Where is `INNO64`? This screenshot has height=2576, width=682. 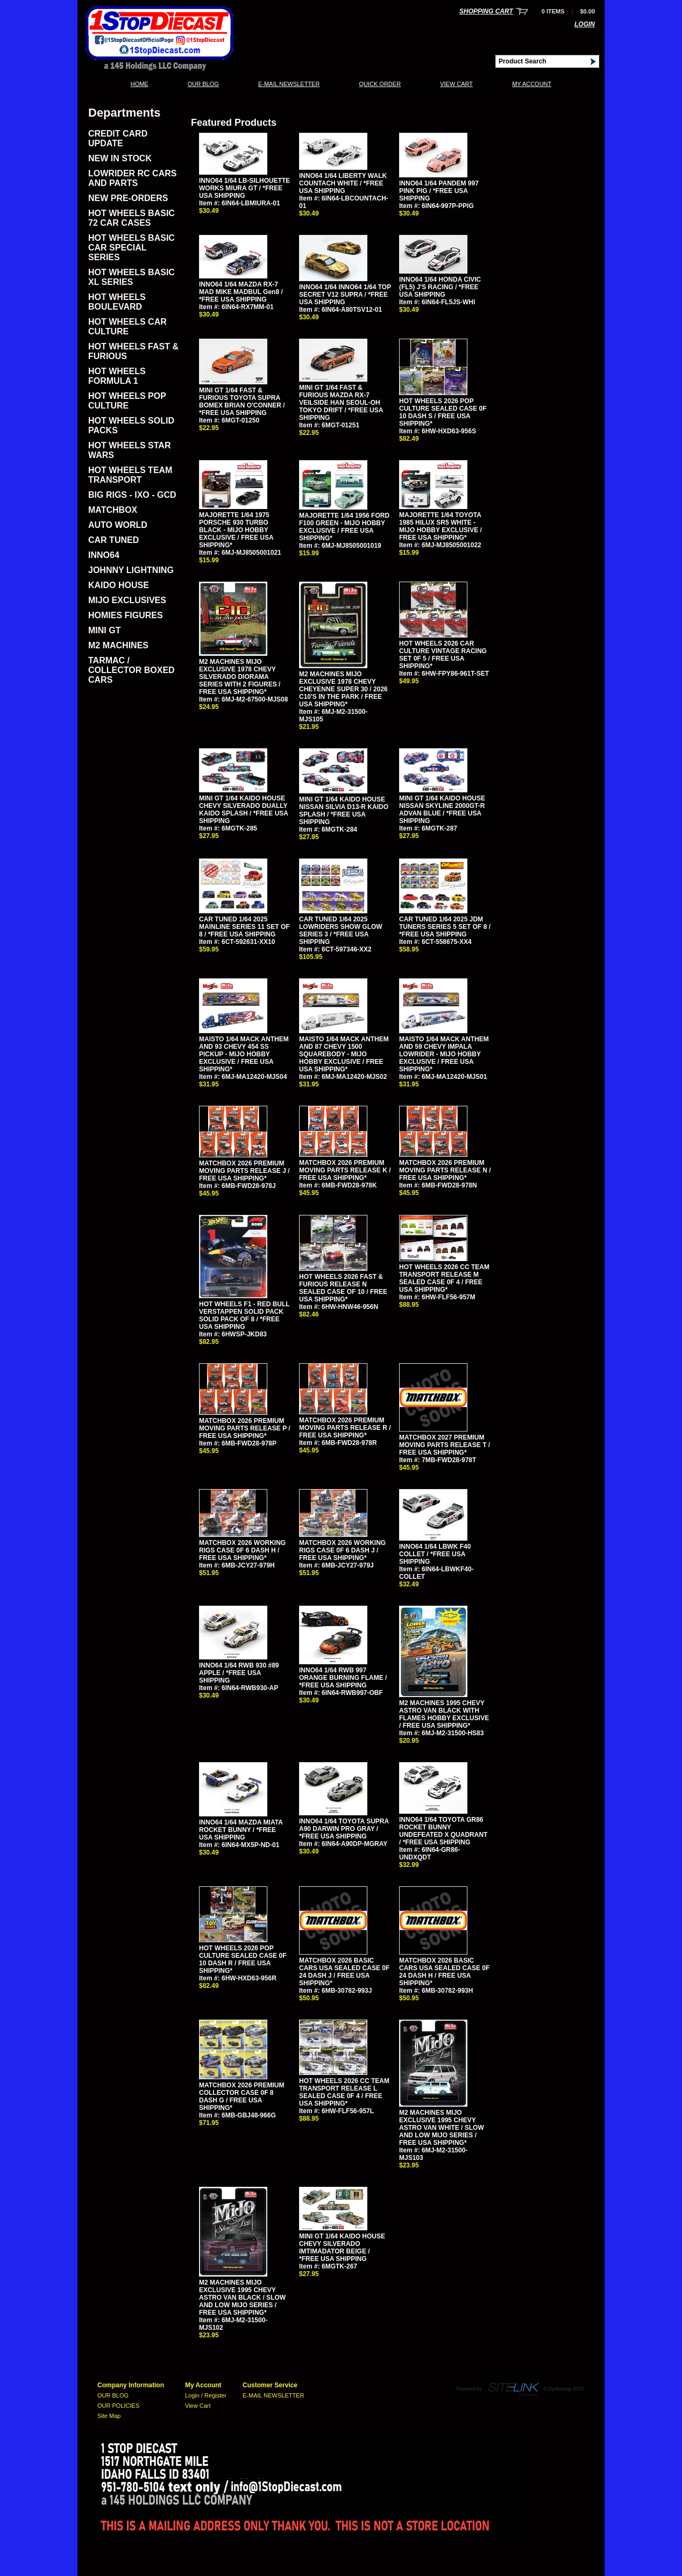
INNO64 is located at coordinates (103, 555).